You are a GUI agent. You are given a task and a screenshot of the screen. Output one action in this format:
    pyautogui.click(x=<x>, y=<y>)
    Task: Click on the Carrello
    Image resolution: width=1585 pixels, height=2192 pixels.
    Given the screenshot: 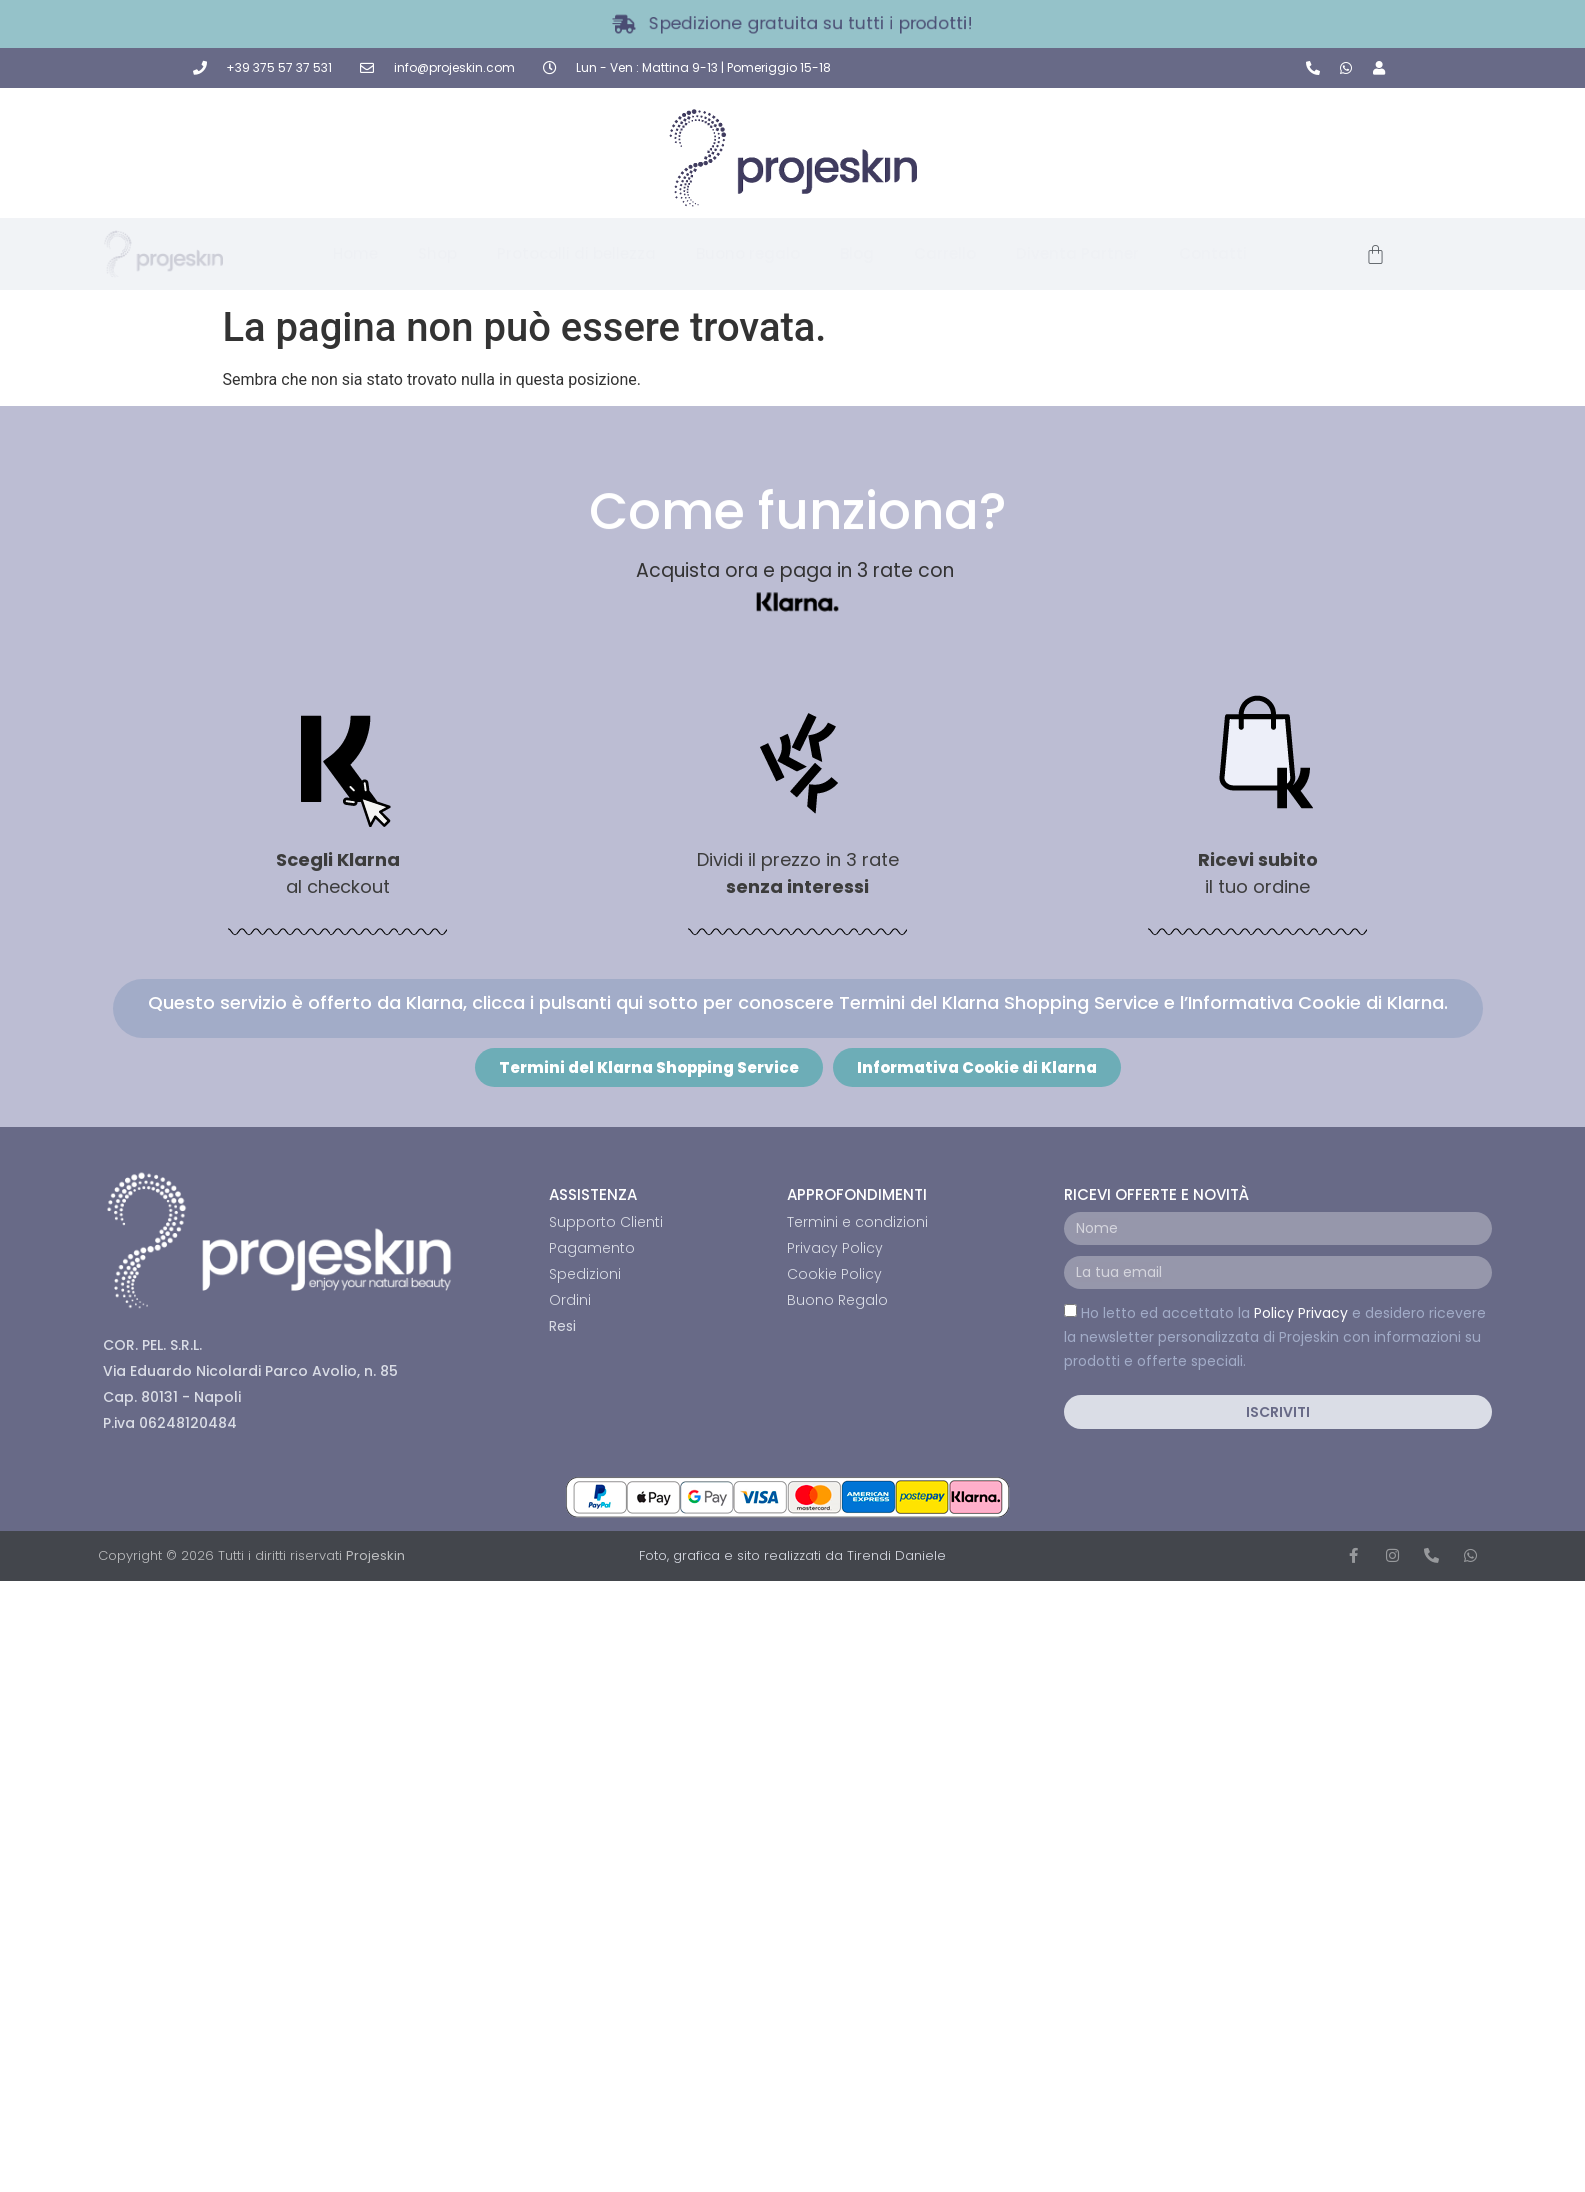 What is the action you would take?
    pyautogui.click(x=945, y=253)
    